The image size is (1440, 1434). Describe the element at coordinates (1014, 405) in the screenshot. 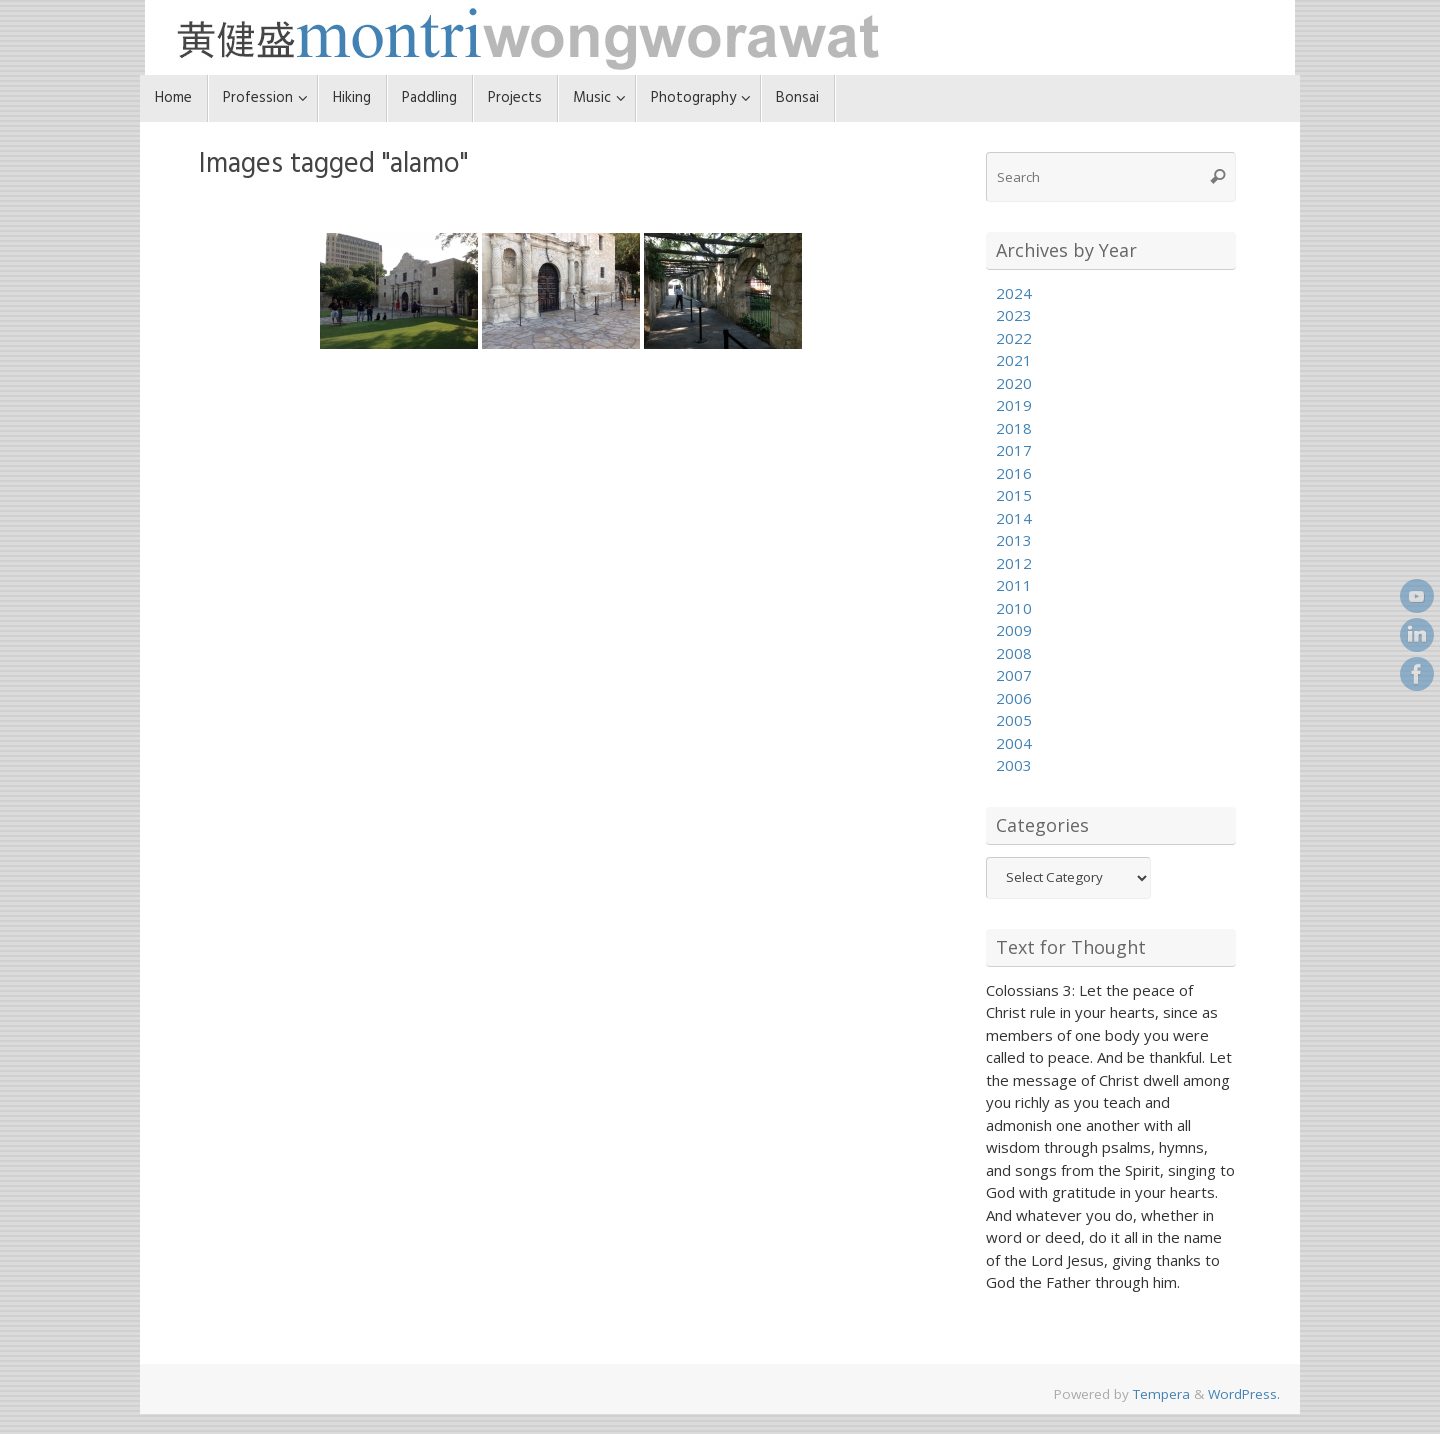

I see `2019` at that location.